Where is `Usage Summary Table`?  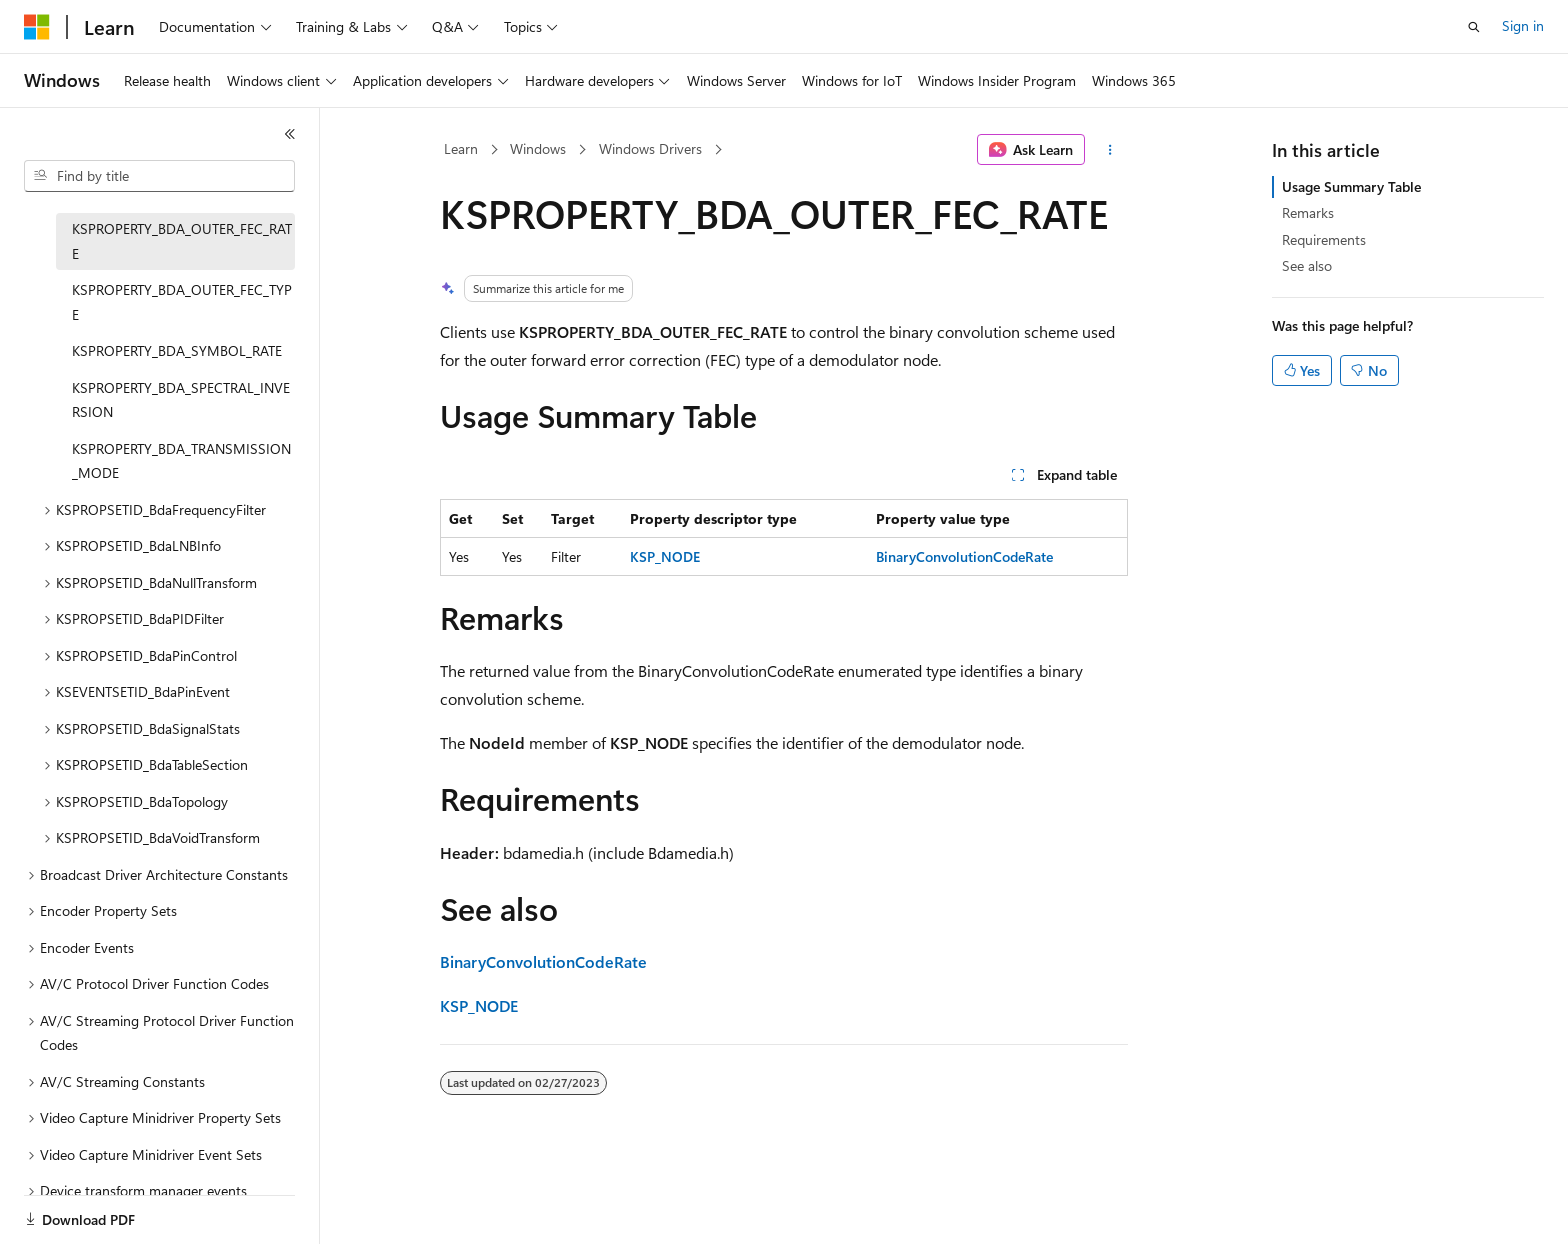
Usage Summary Table is located at coordinates (1351, 186).